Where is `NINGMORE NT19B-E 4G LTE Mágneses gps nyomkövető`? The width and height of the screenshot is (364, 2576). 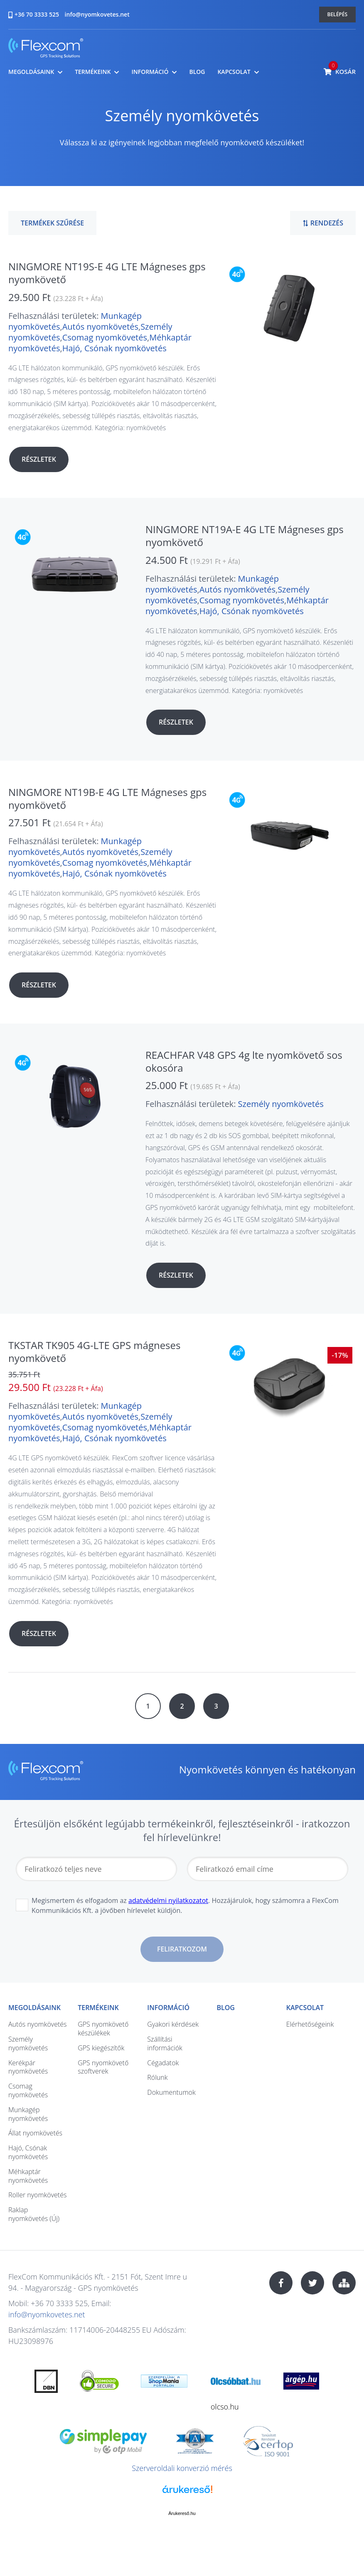
NINGMORE NT19B-E 4G LTE Mágneses gps nyomkövető is located at coordinates (107, 798).